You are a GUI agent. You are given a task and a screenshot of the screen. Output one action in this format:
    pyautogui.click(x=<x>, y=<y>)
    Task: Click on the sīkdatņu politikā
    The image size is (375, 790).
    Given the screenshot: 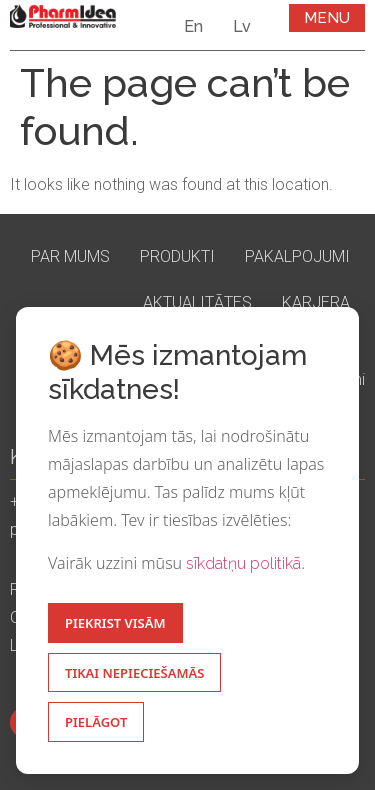 What is the action you would take?
    pyautogui.click(x=243, y=563)
    